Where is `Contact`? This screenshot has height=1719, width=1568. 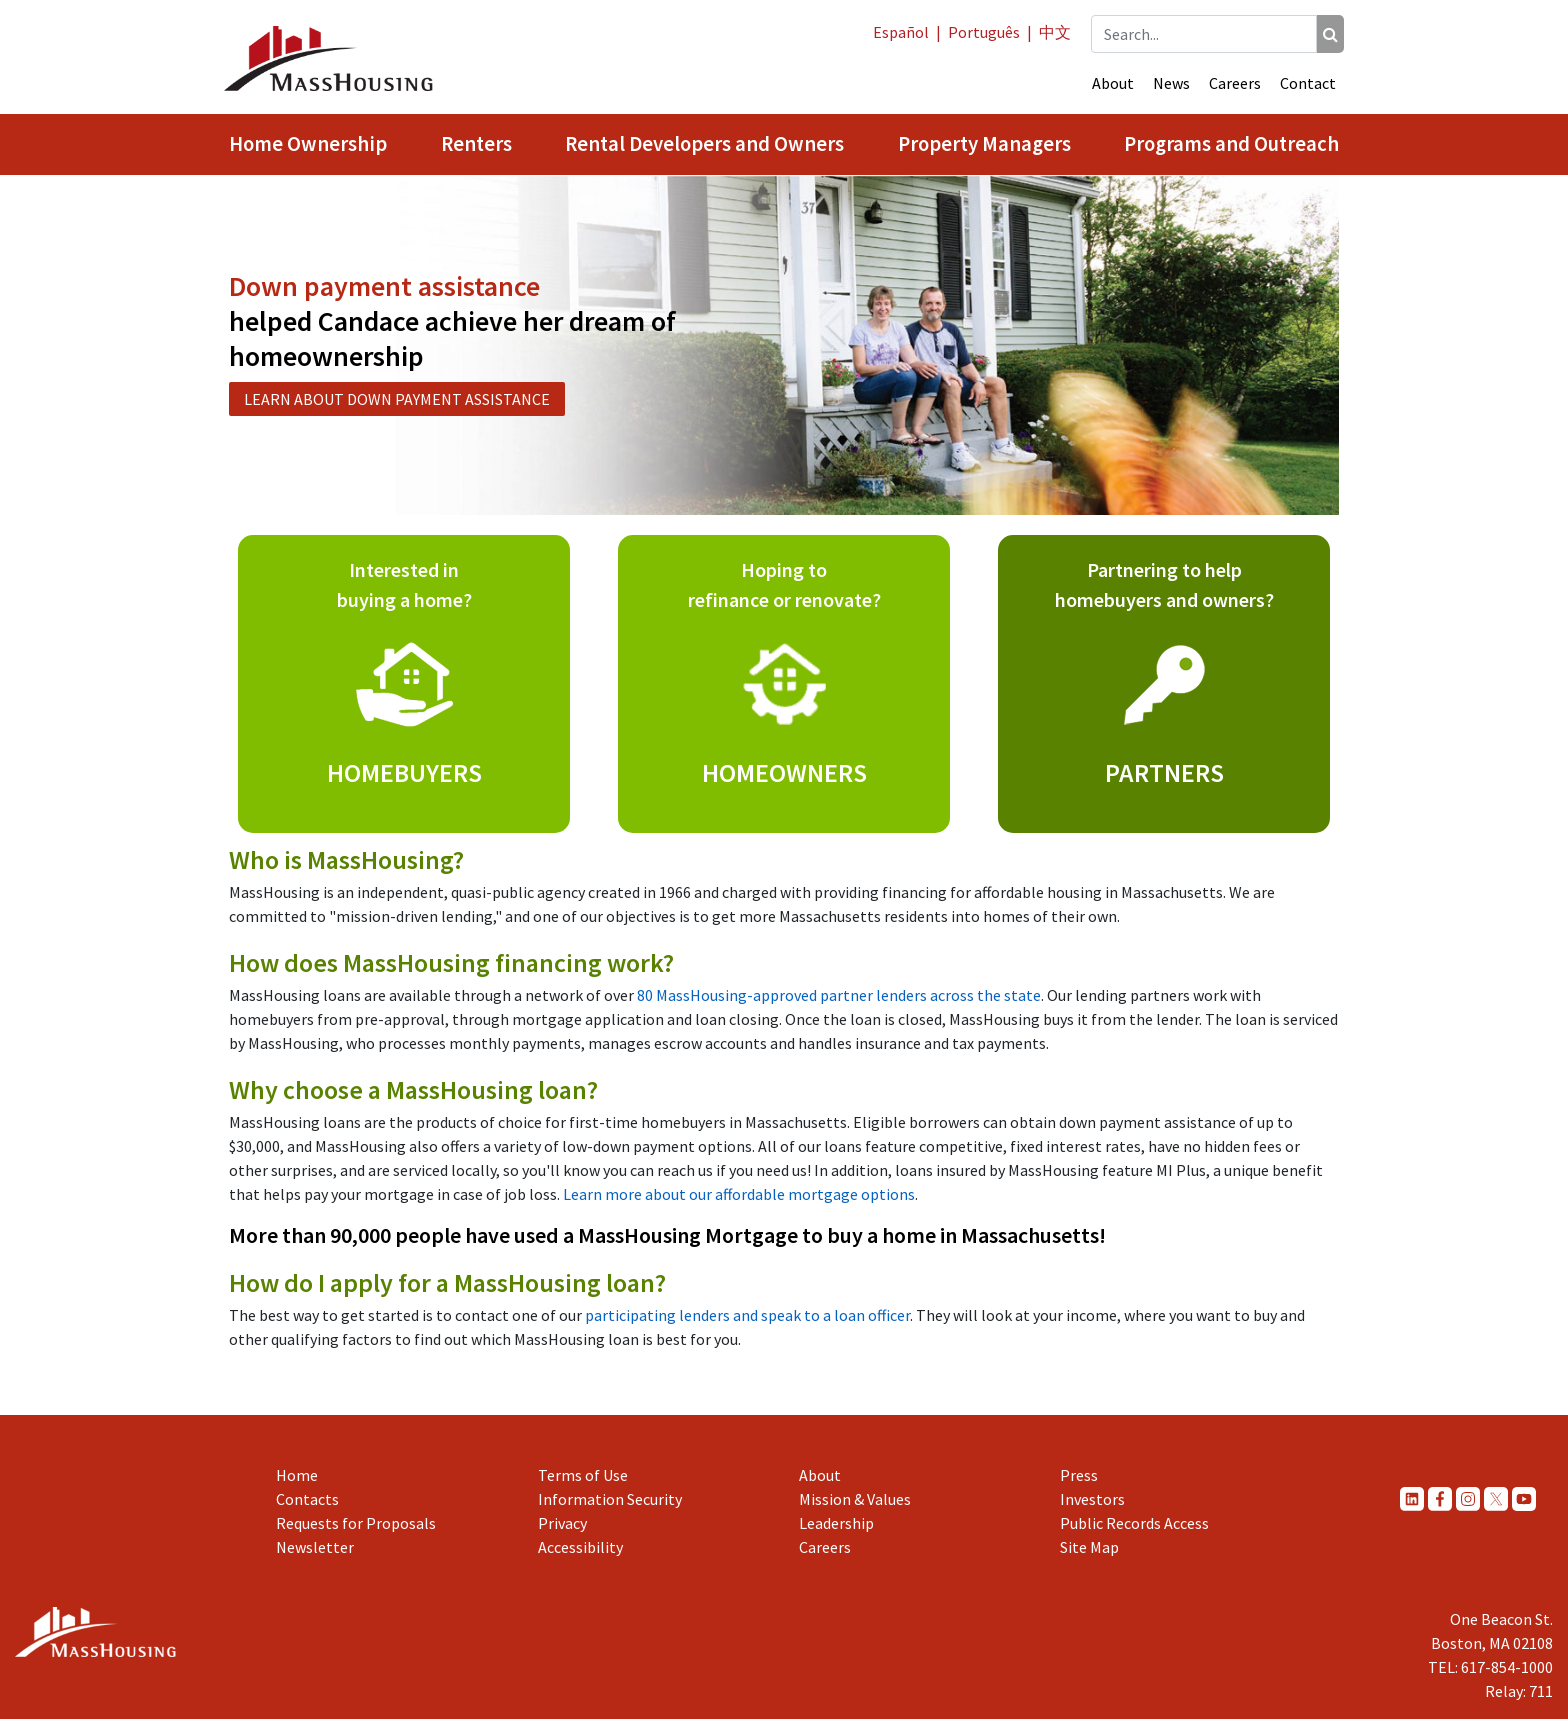
Contact is located at coordinates (1308, 83).